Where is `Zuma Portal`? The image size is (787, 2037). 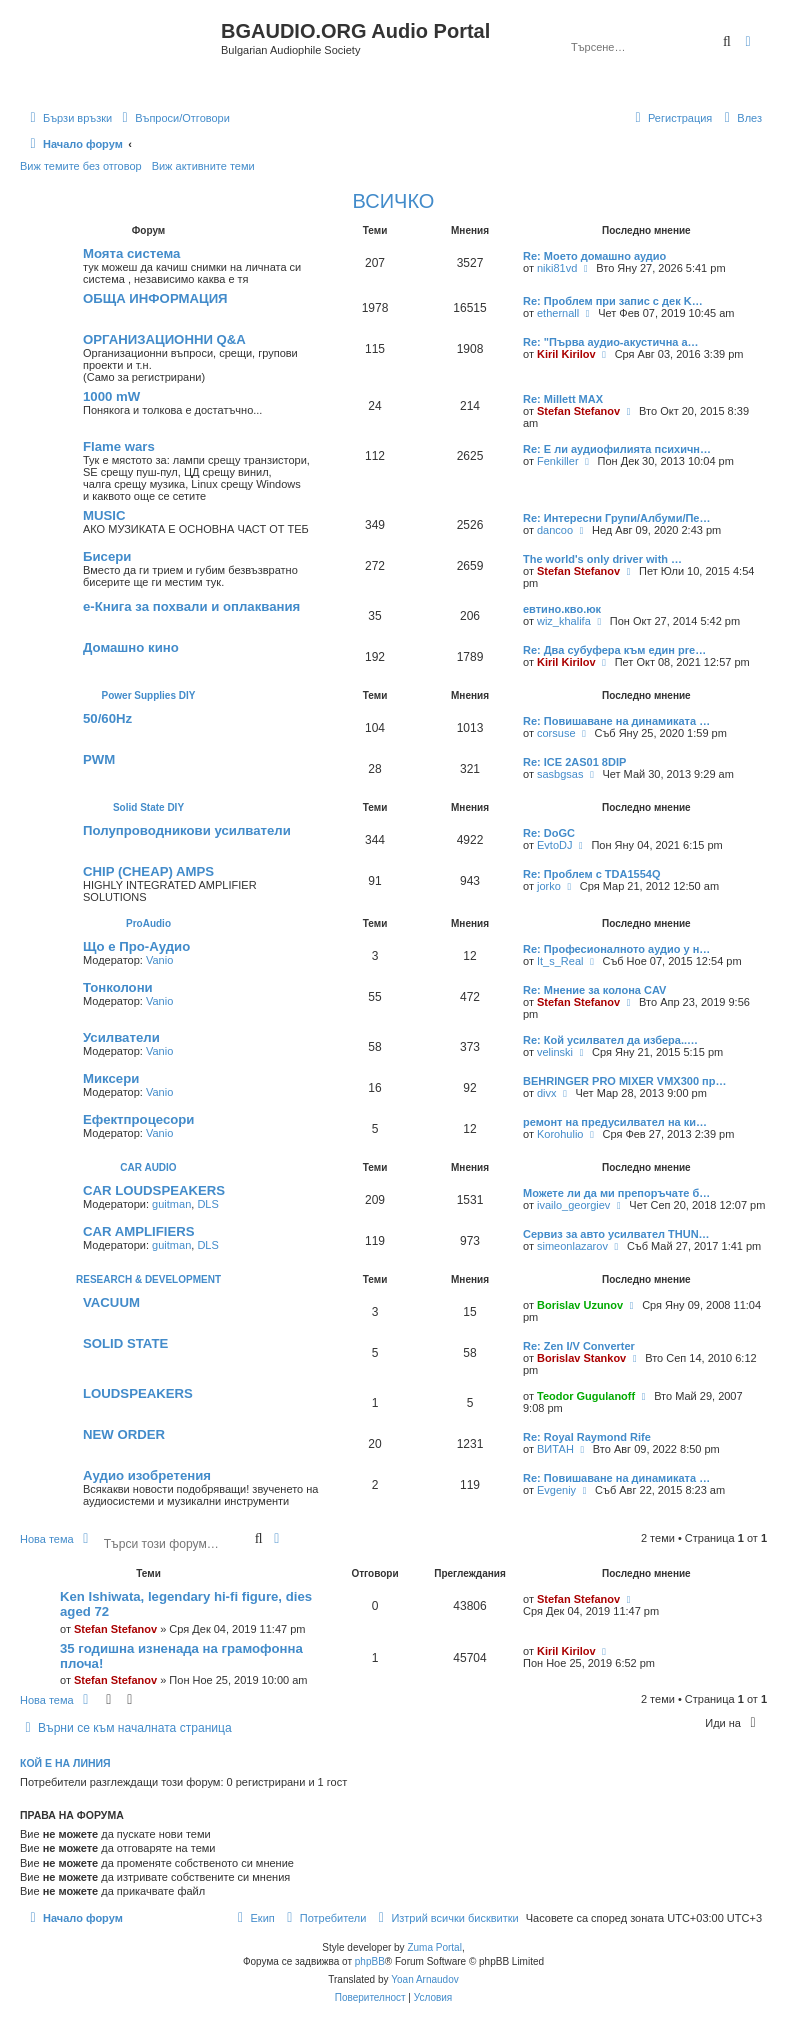
Zuma Portal is located at coordinates (434, 1947).